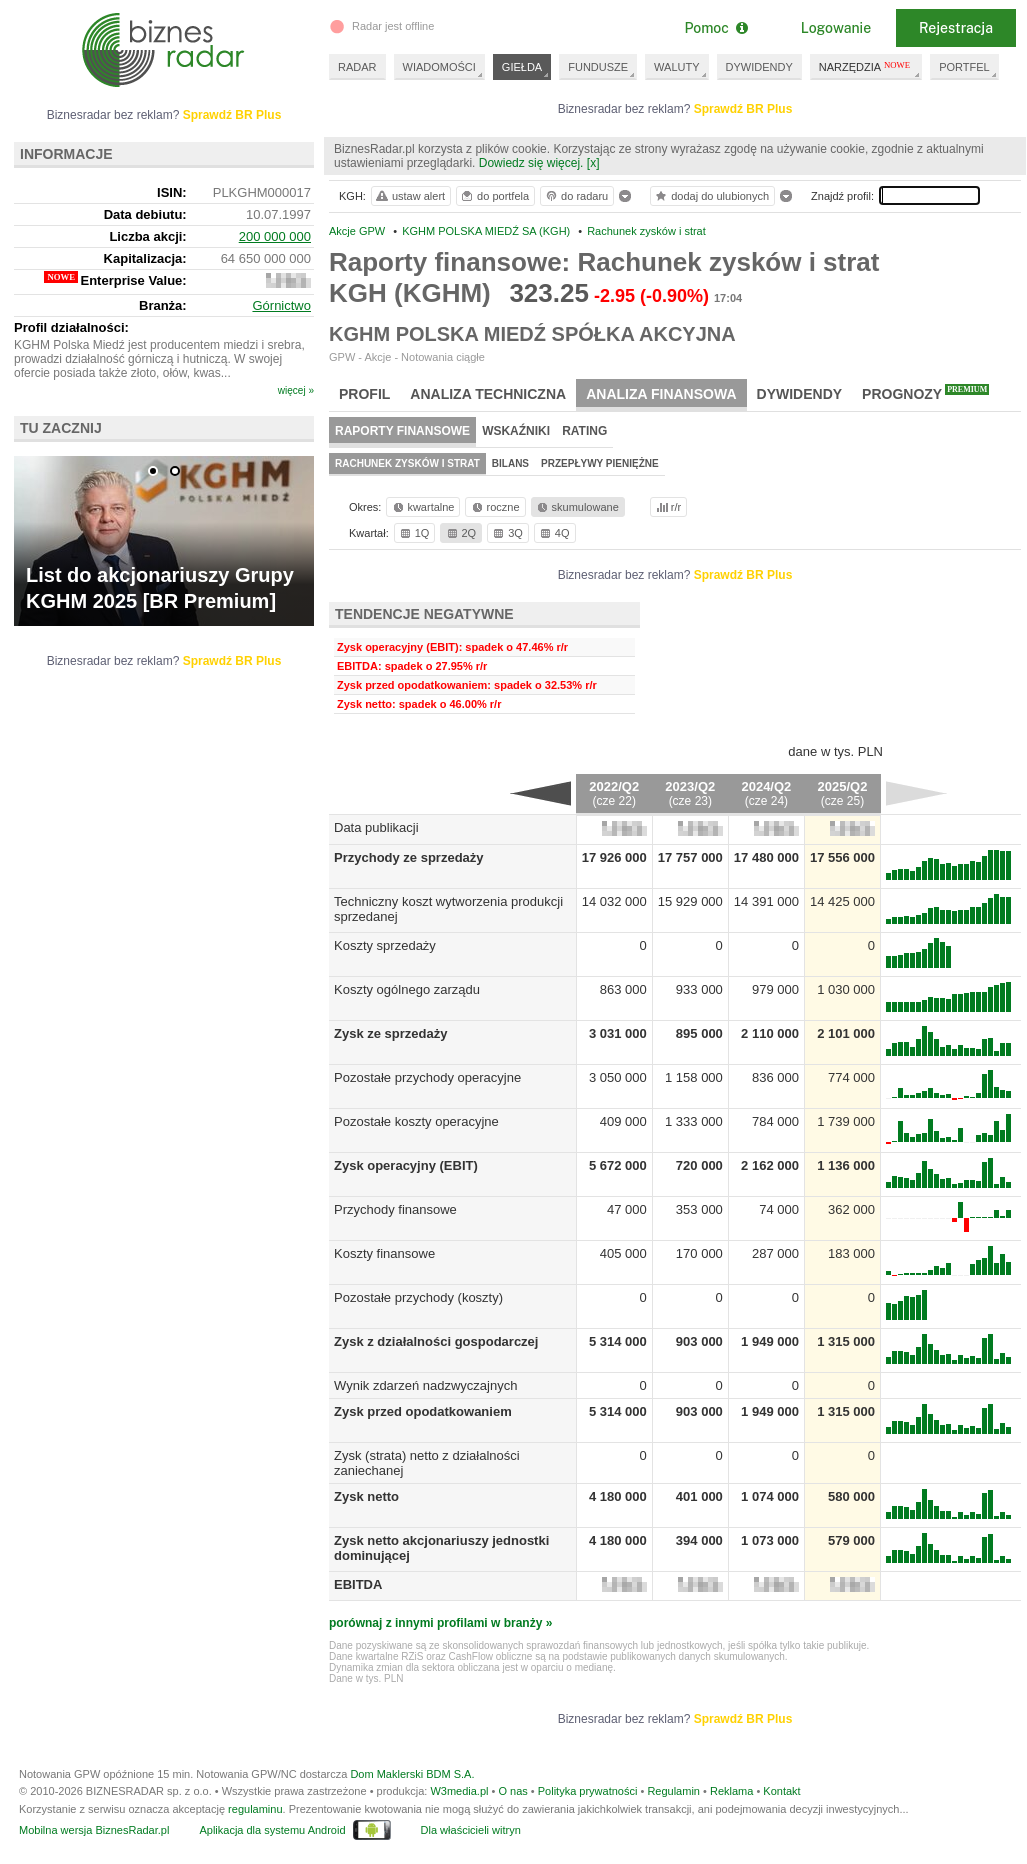 The width and height of the screenshot is (1027, 1864). Describe the element at coordinates (385, 945) in the screenshot. I see `Koszty sprzedaży` at that location.